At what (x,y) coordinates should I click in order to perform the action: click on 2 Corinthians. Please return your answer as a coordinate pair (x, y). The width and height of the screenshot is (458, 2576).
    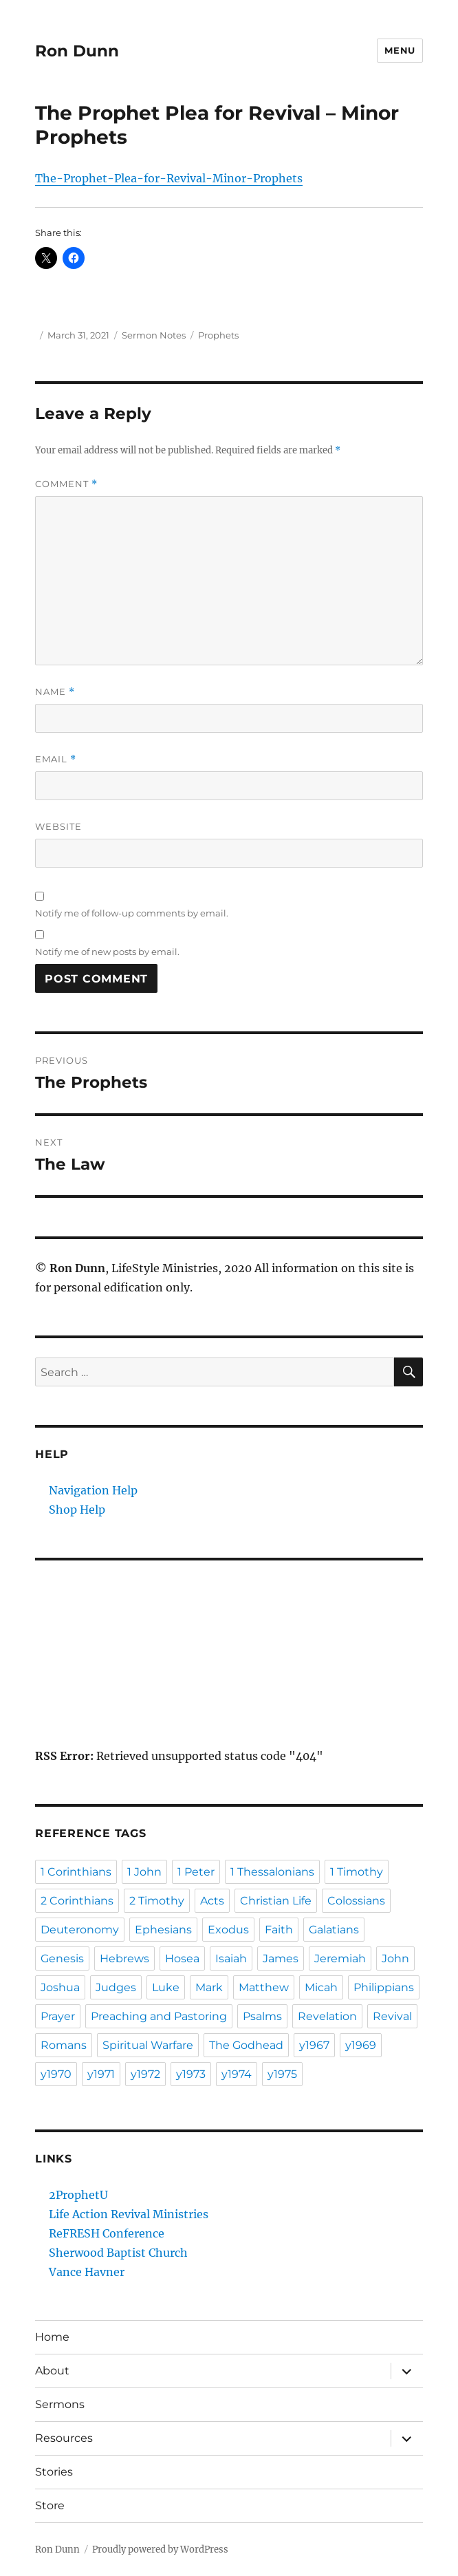
    Looking at the image, I should click on (77, 1900).